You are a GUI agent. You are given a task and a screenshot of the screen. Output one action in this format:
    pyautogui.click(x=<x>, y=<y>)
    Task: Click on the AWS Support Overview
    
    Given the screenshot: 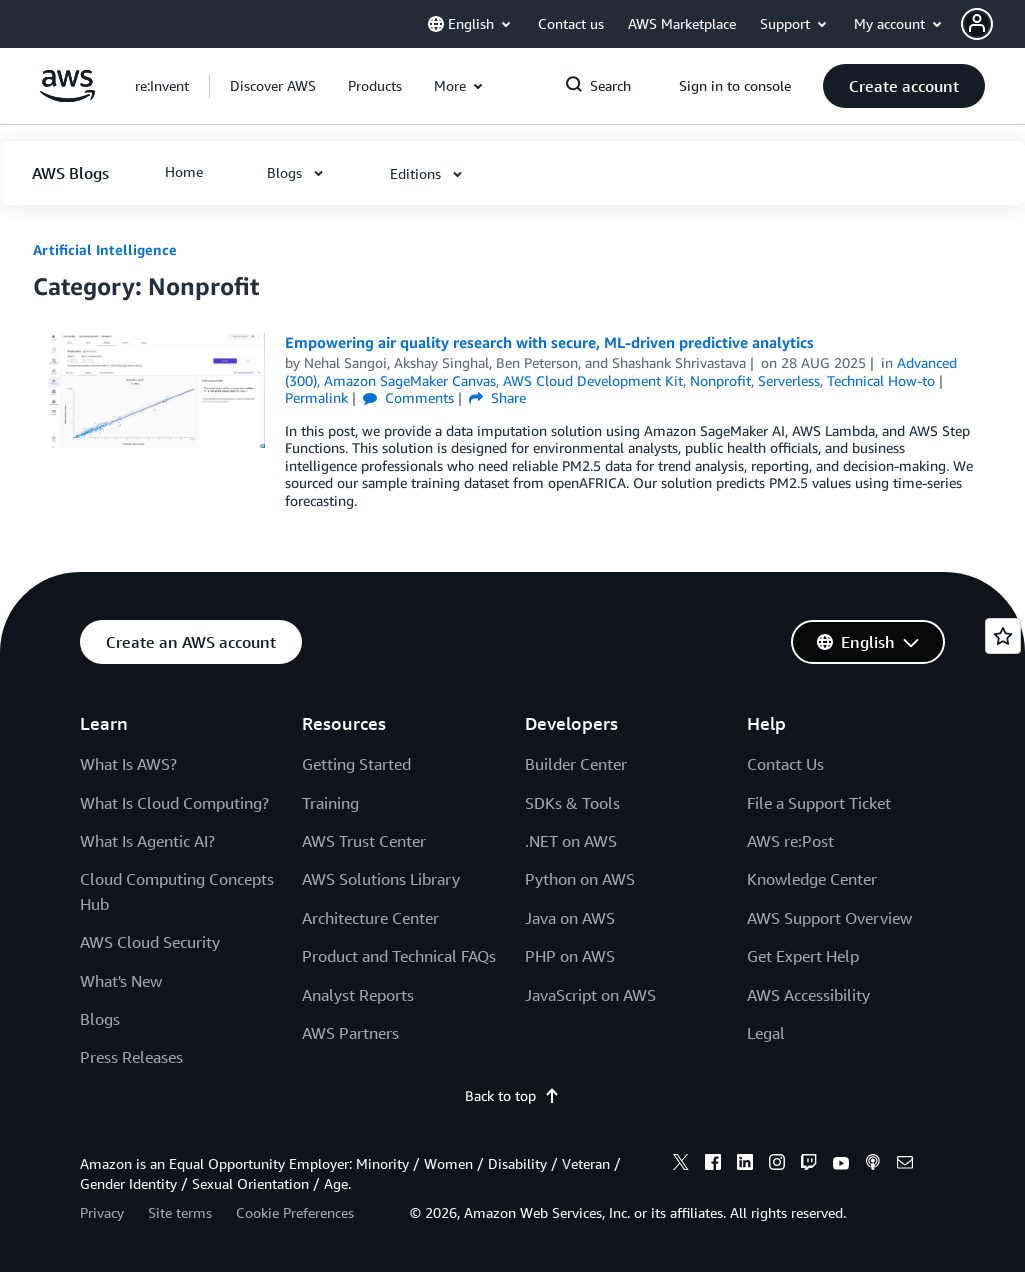 What is the action you would take?
    pyautogui.click(x=829, y=918)
    